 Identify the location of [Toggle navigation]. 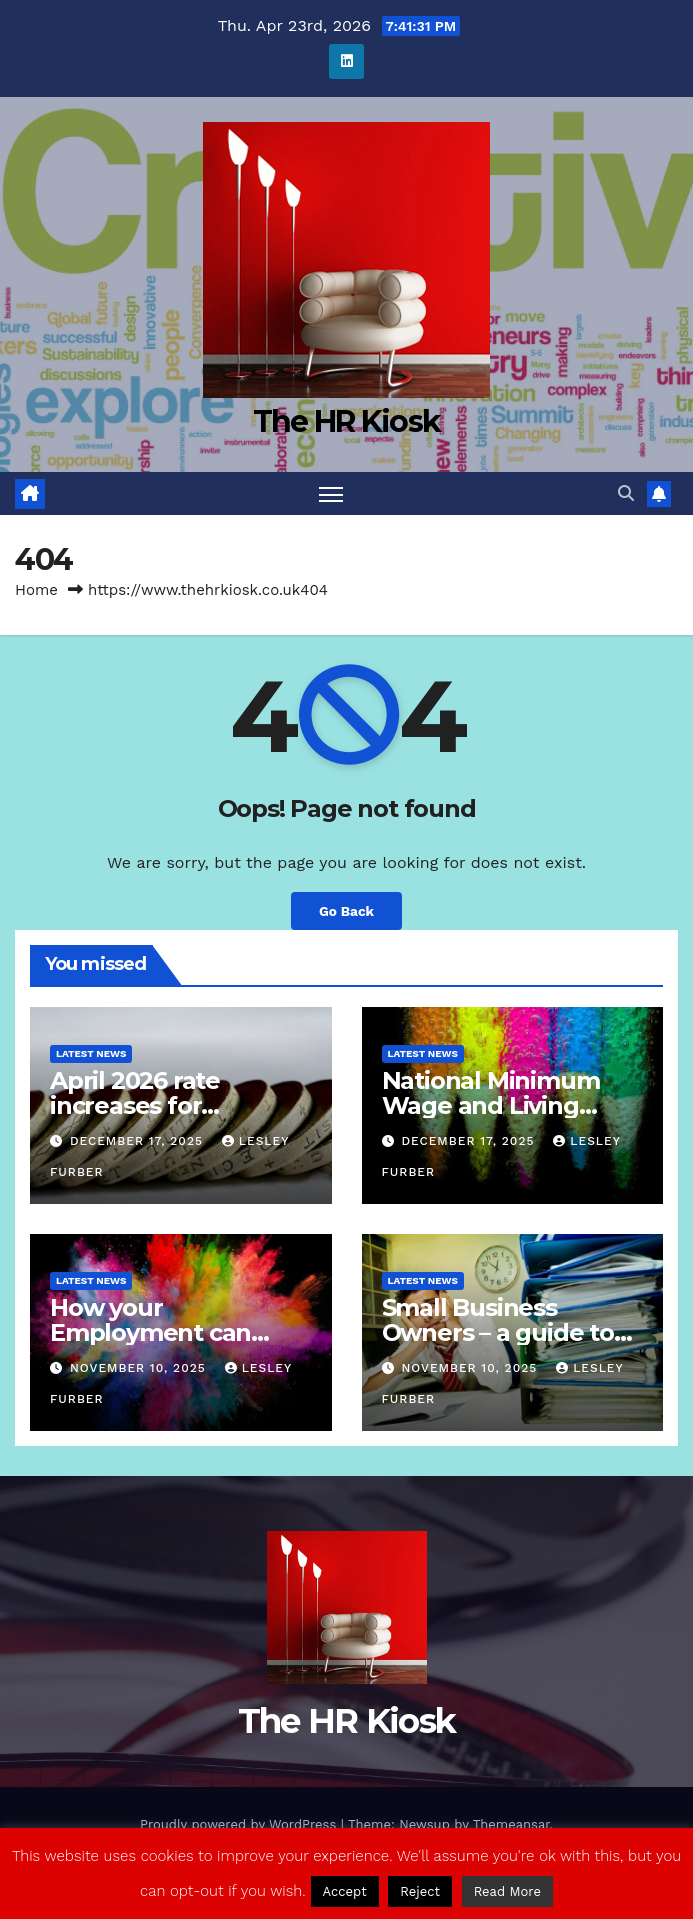
(331, 493).